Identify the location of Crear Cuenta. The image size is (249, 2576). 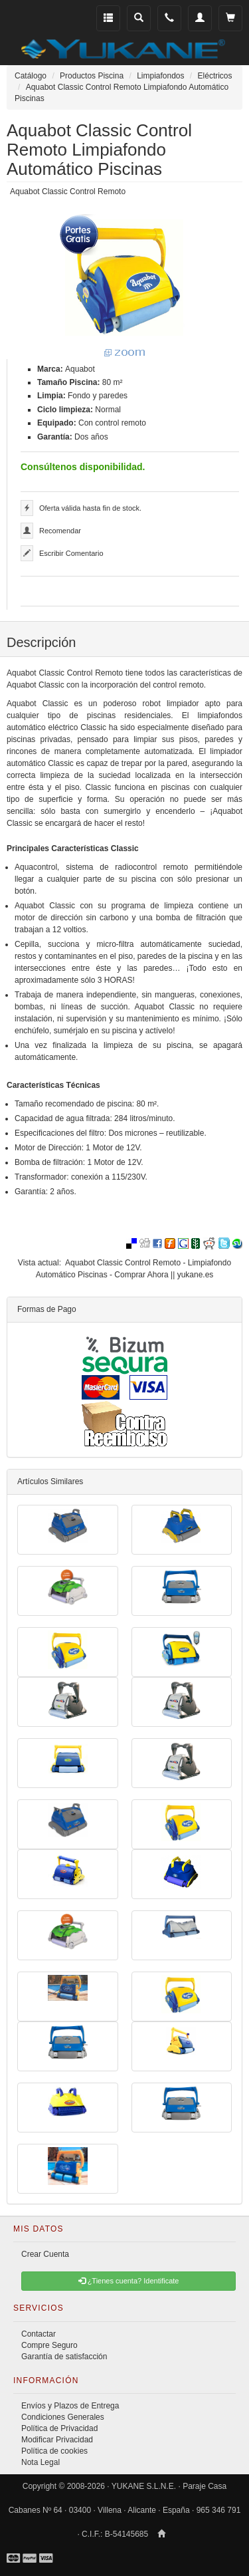
(45, 2254).